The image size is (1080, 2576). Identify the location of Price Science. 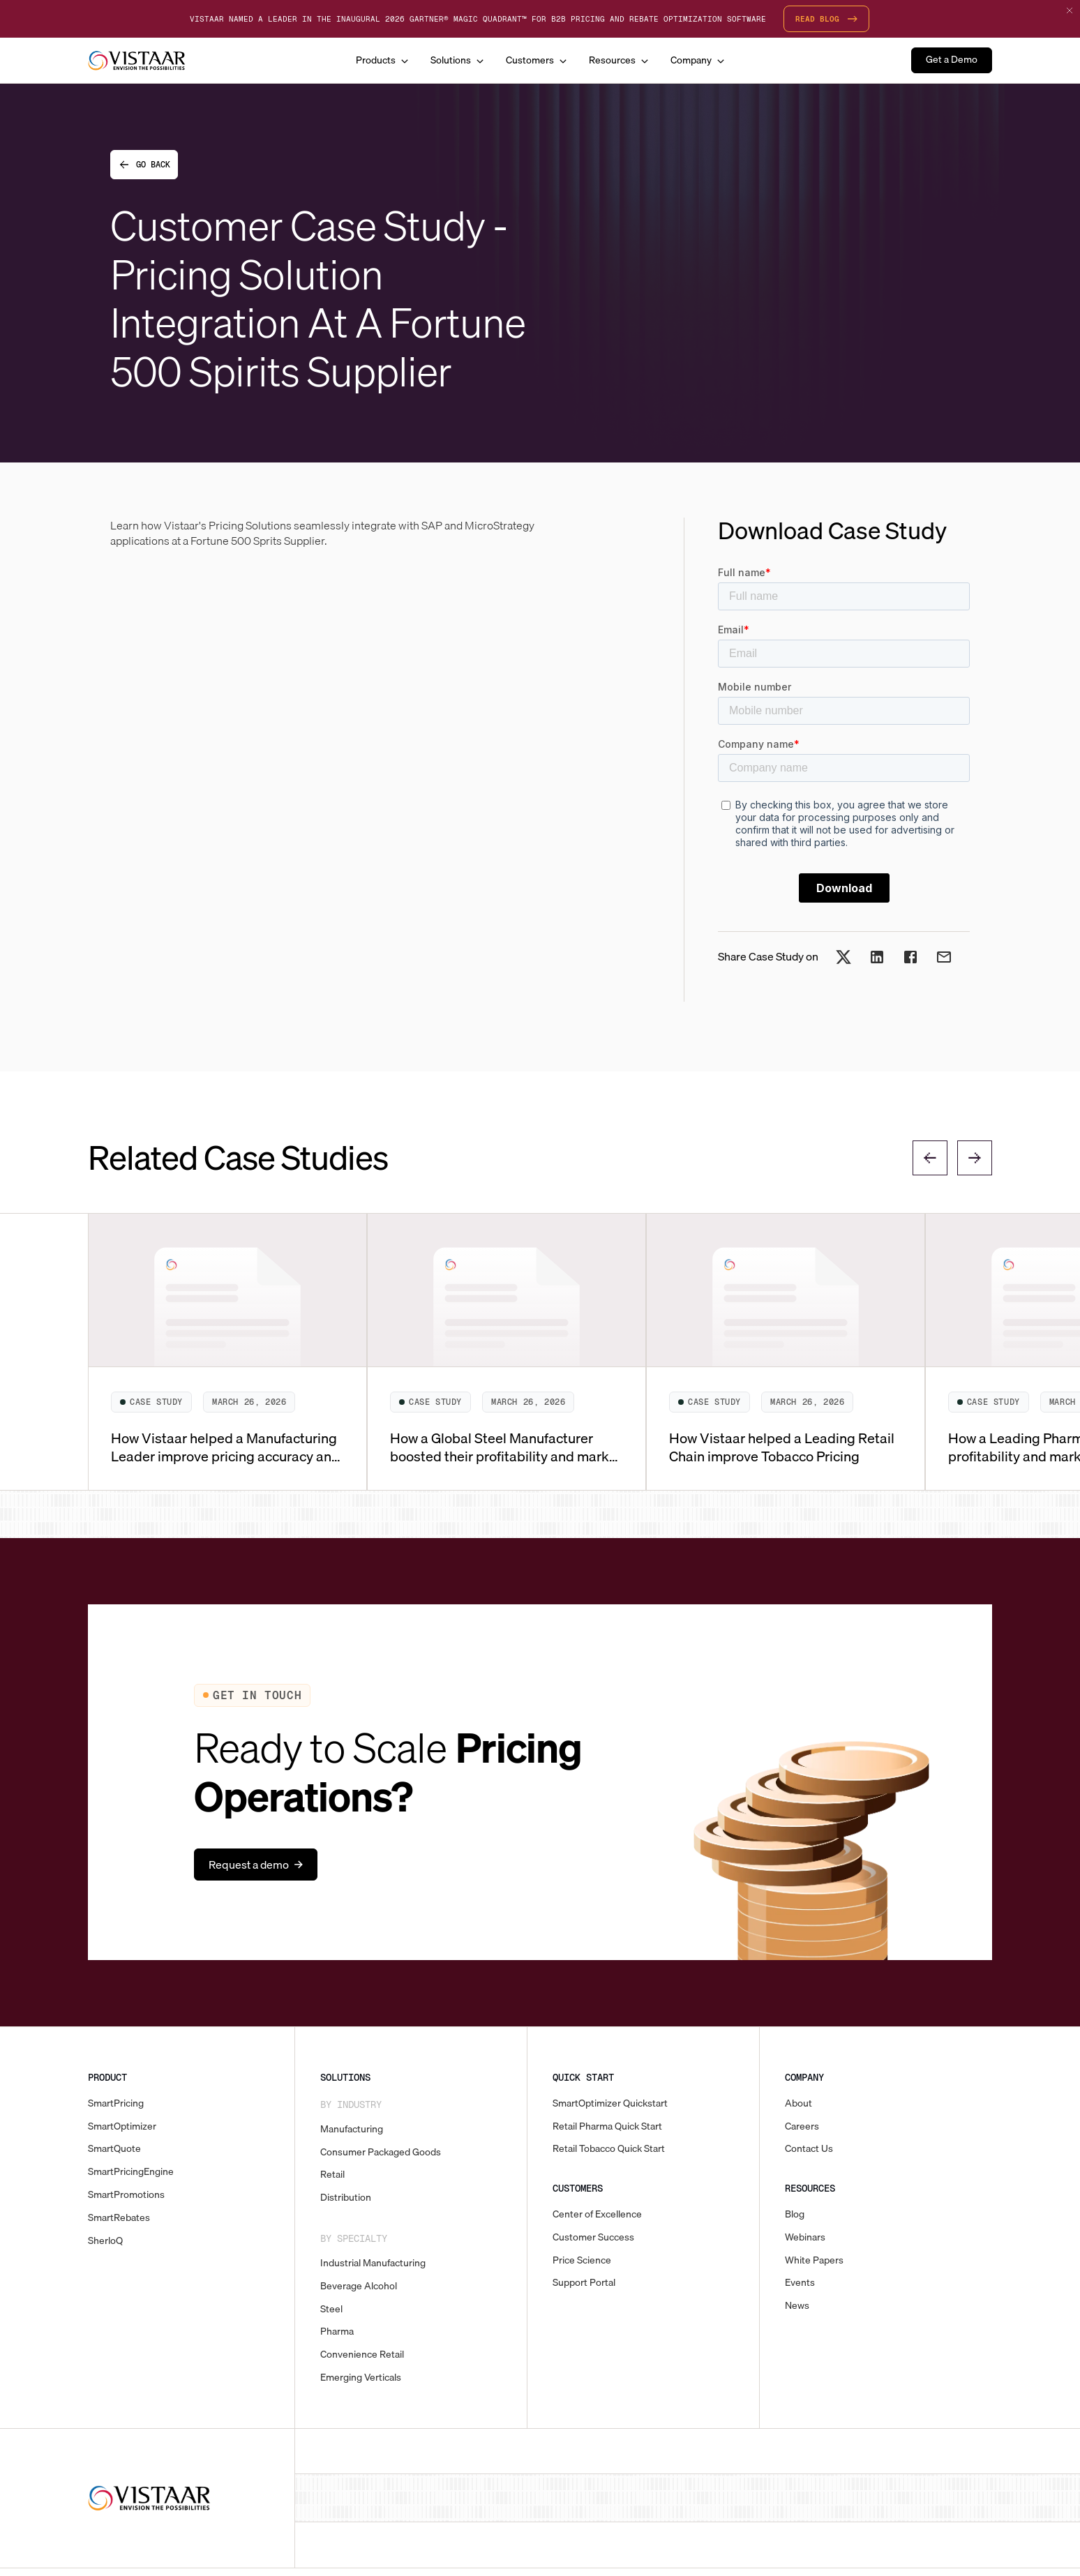
(582, 2260).